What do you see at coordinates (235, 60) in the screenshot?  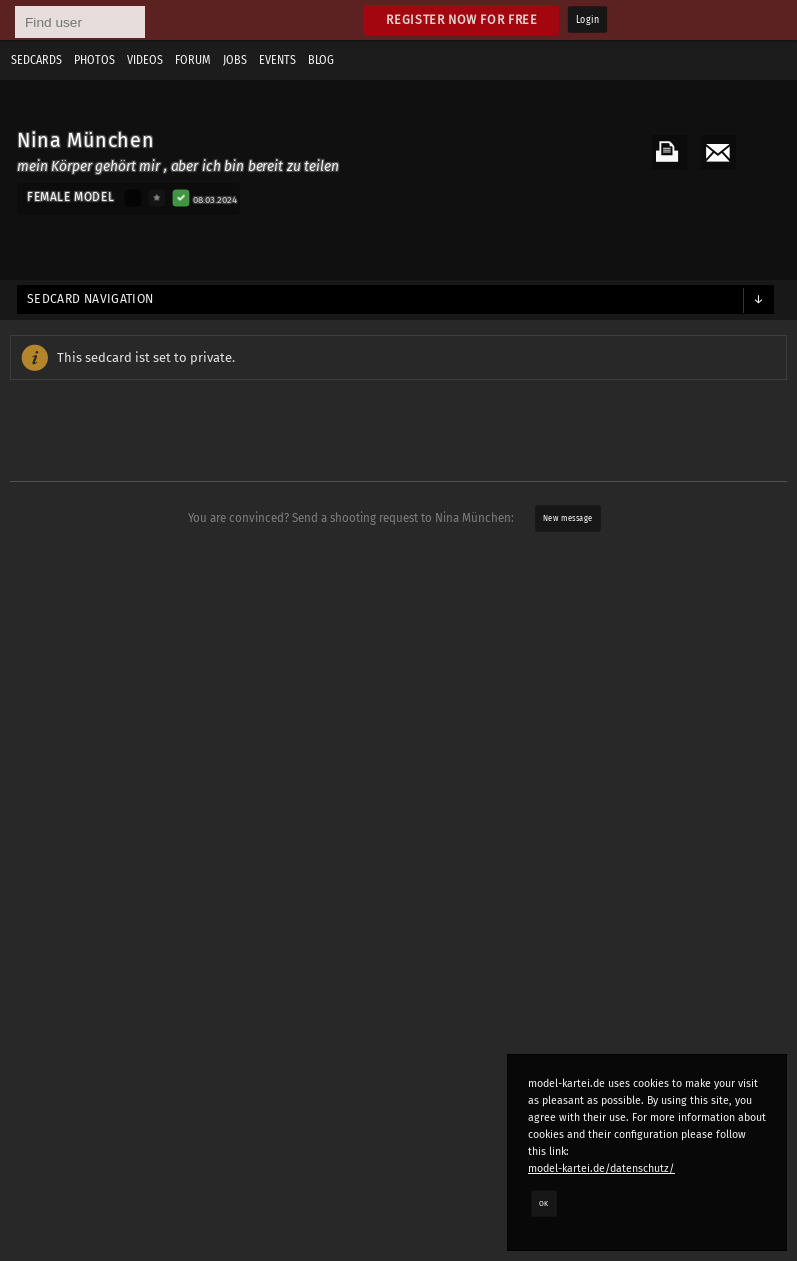 I see `Jobs` at bounding box center [235, 60].